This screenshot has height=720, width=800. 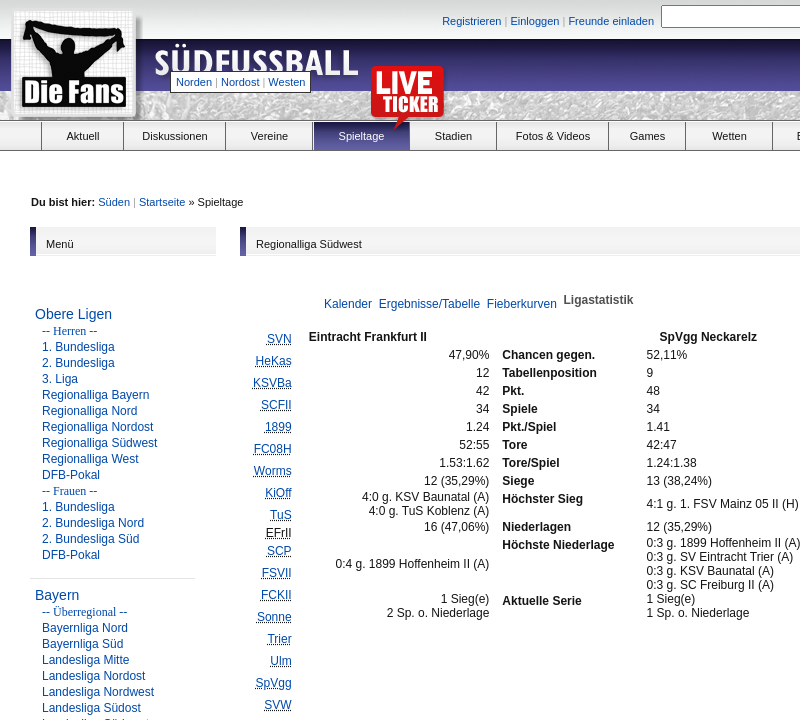 What do you see at coordinates (97, 427) in the screenshot?
I see `Regionalliga Nordost` at bounding box center [97, 427].